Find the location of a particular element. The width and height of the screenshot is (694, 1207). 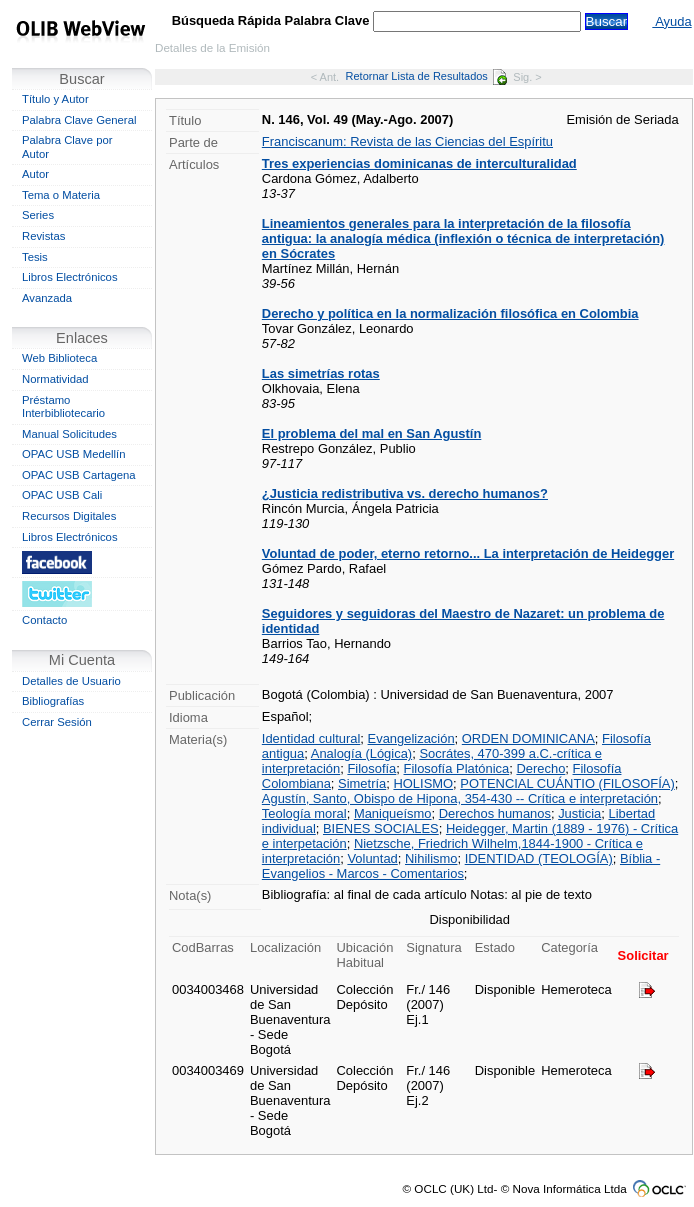

Palabra Clave General is located at coordinates (79, 120).